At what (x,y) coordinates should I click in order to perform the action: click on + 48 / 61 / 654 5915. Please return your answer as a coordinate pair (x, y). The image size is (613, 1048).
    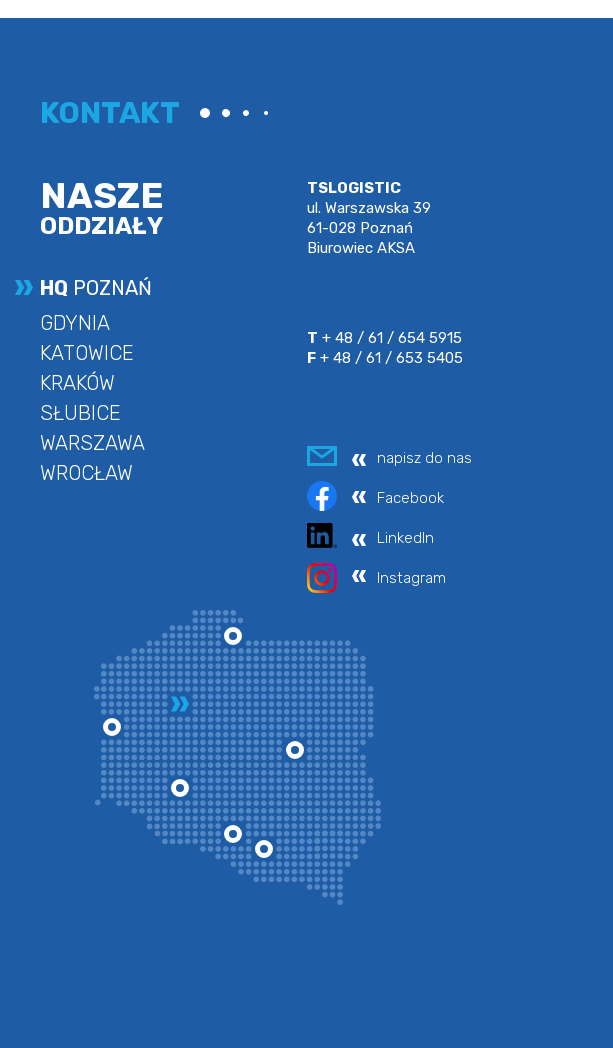
    Looking at the image, I should click on (384, 338).